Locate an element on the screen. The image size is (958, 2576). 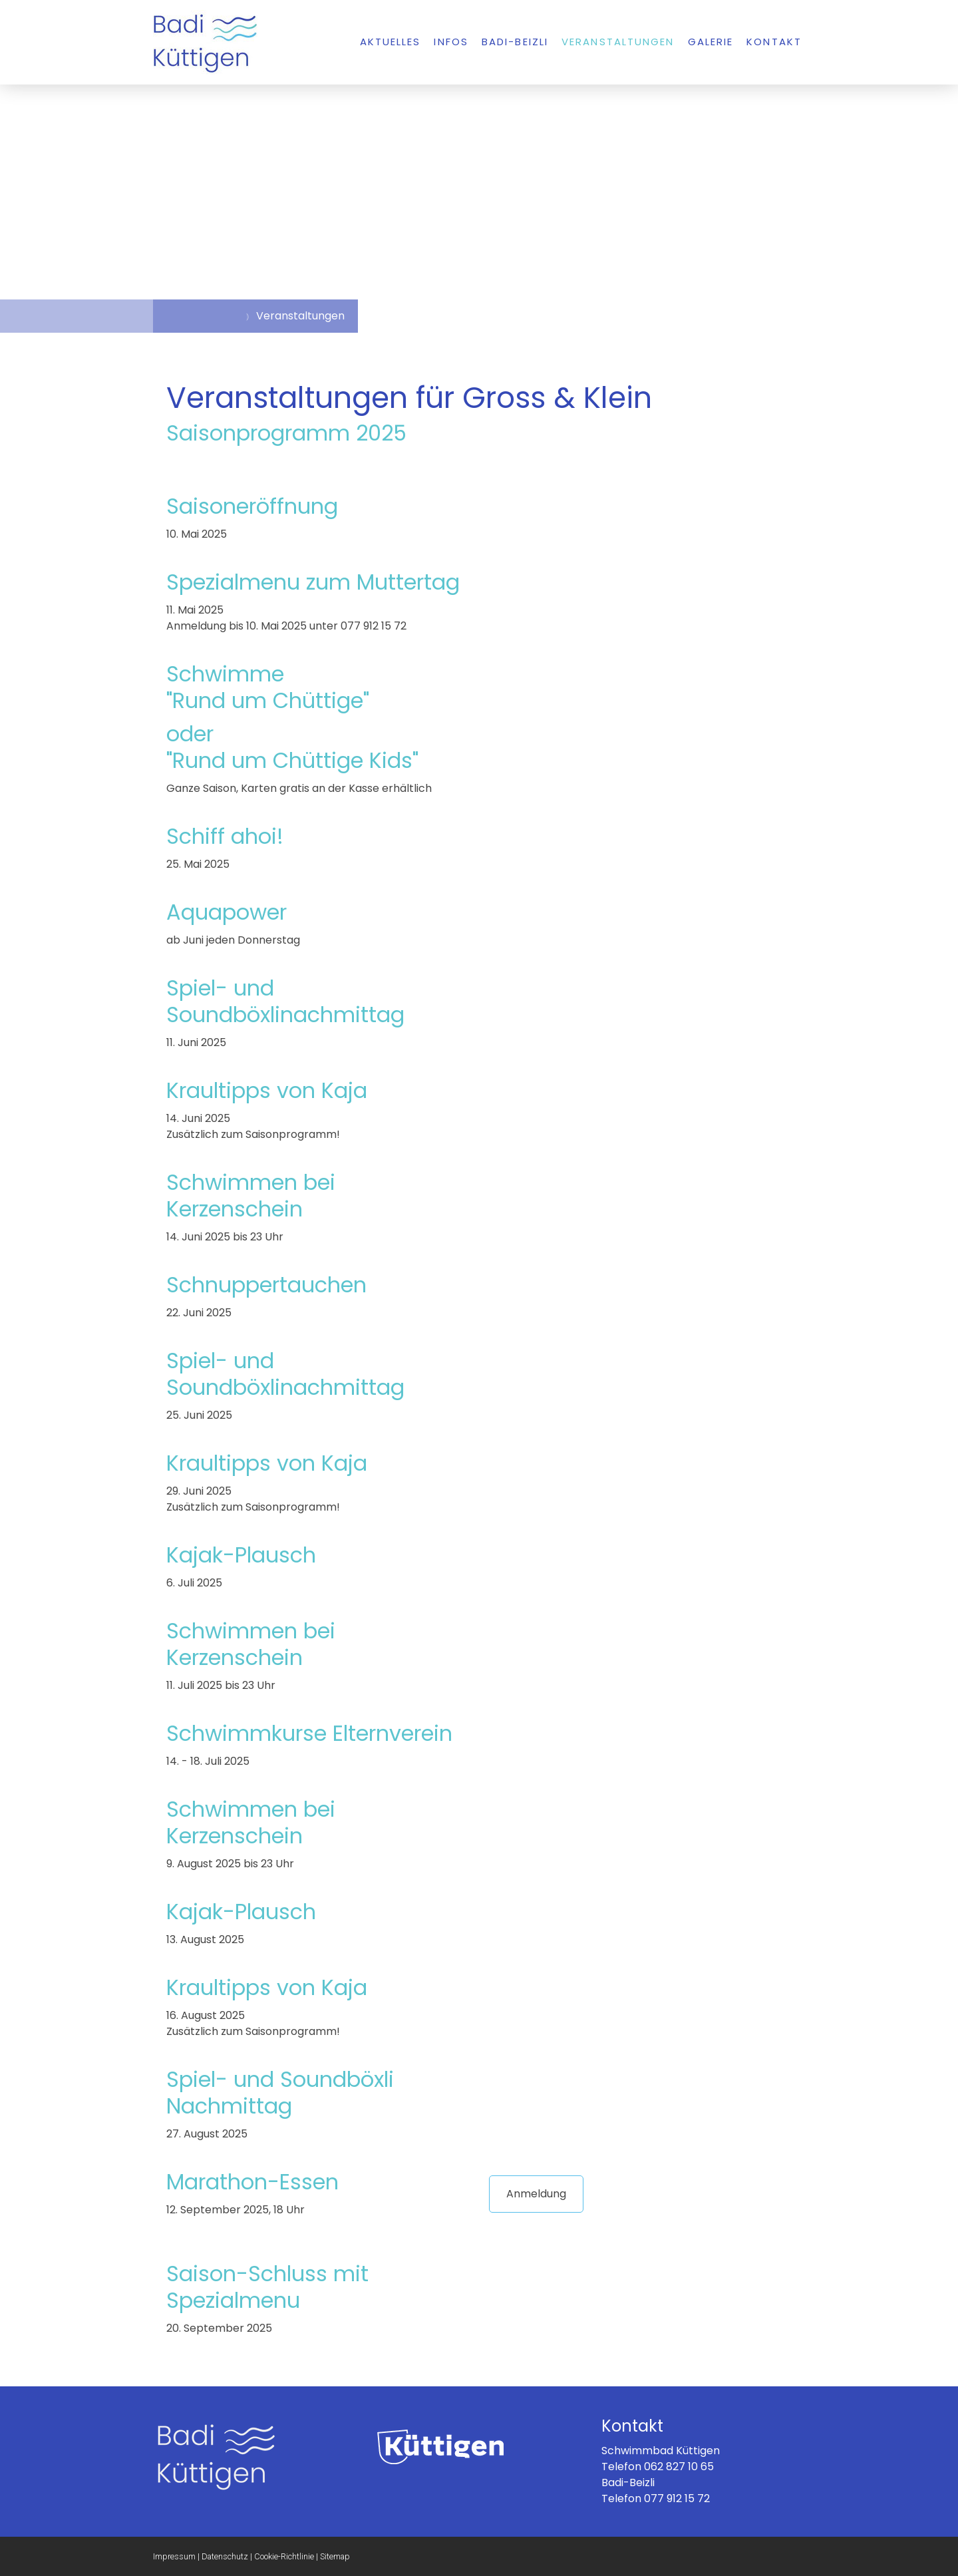
Galerie is located at coordinates (711, 42).